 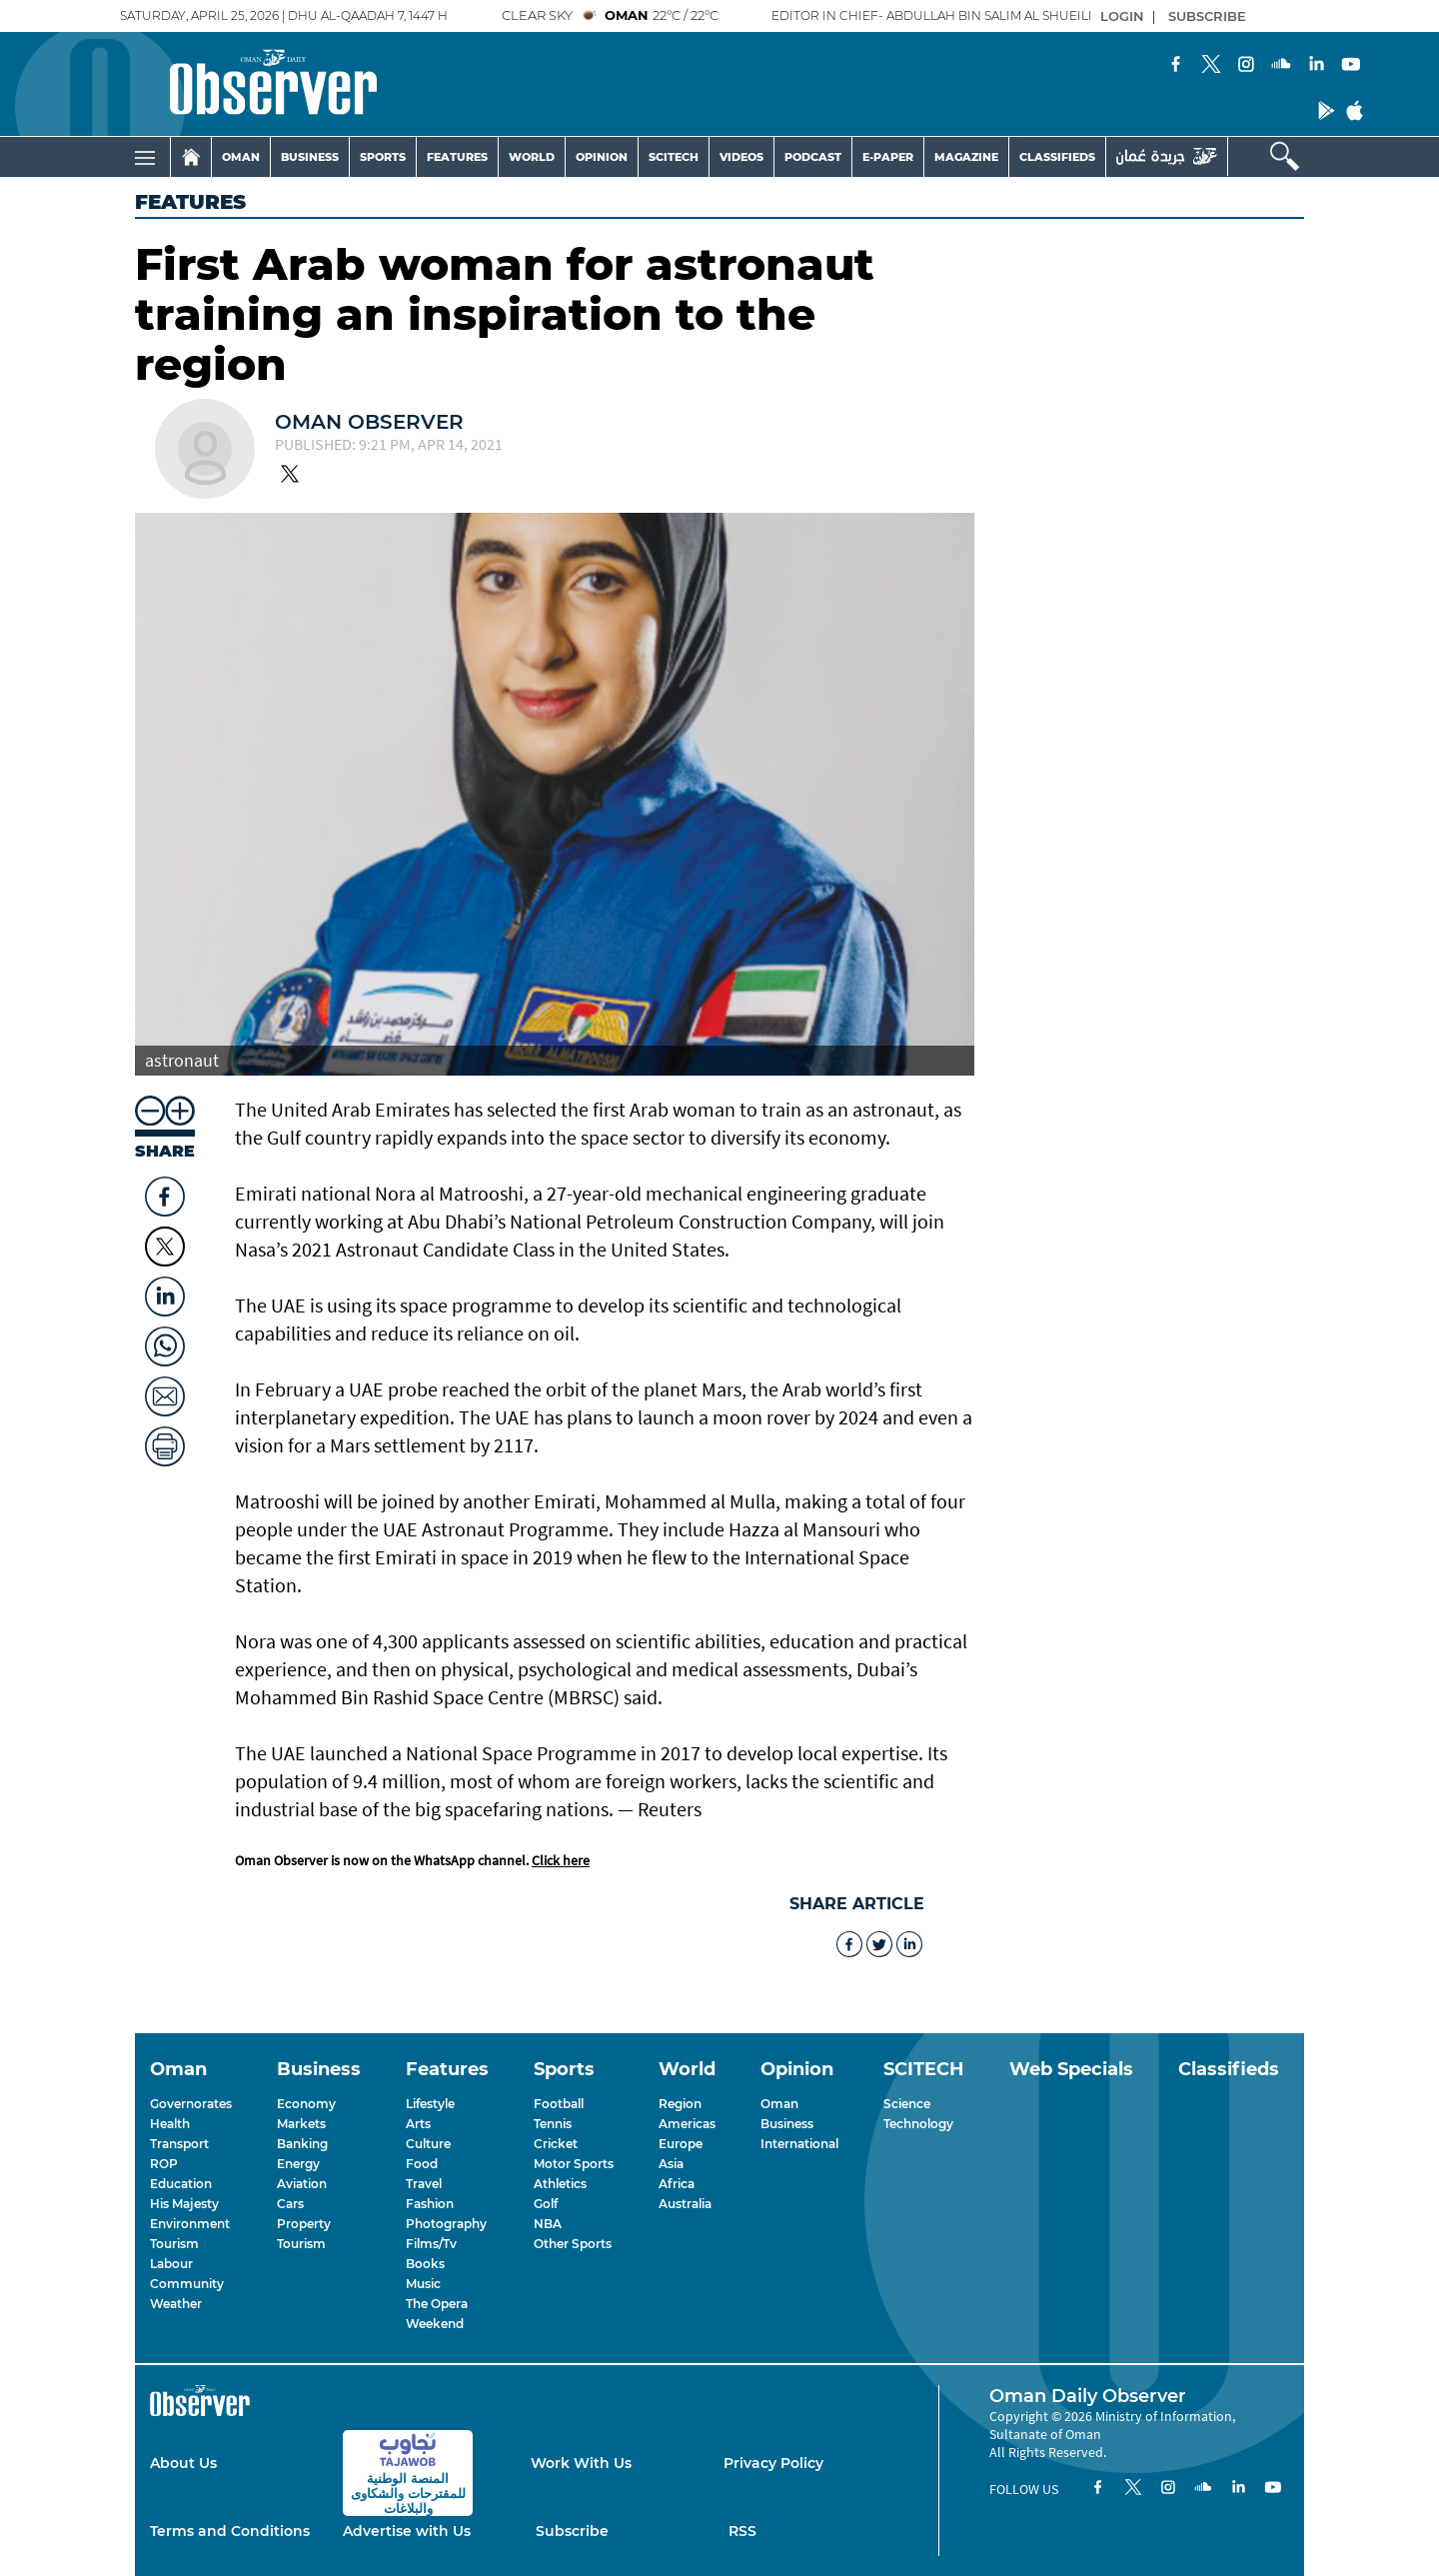 What do you see at coordinates (742, 2531) in the screenshot?
I see `RSS` at bounding box center [742, 2531].